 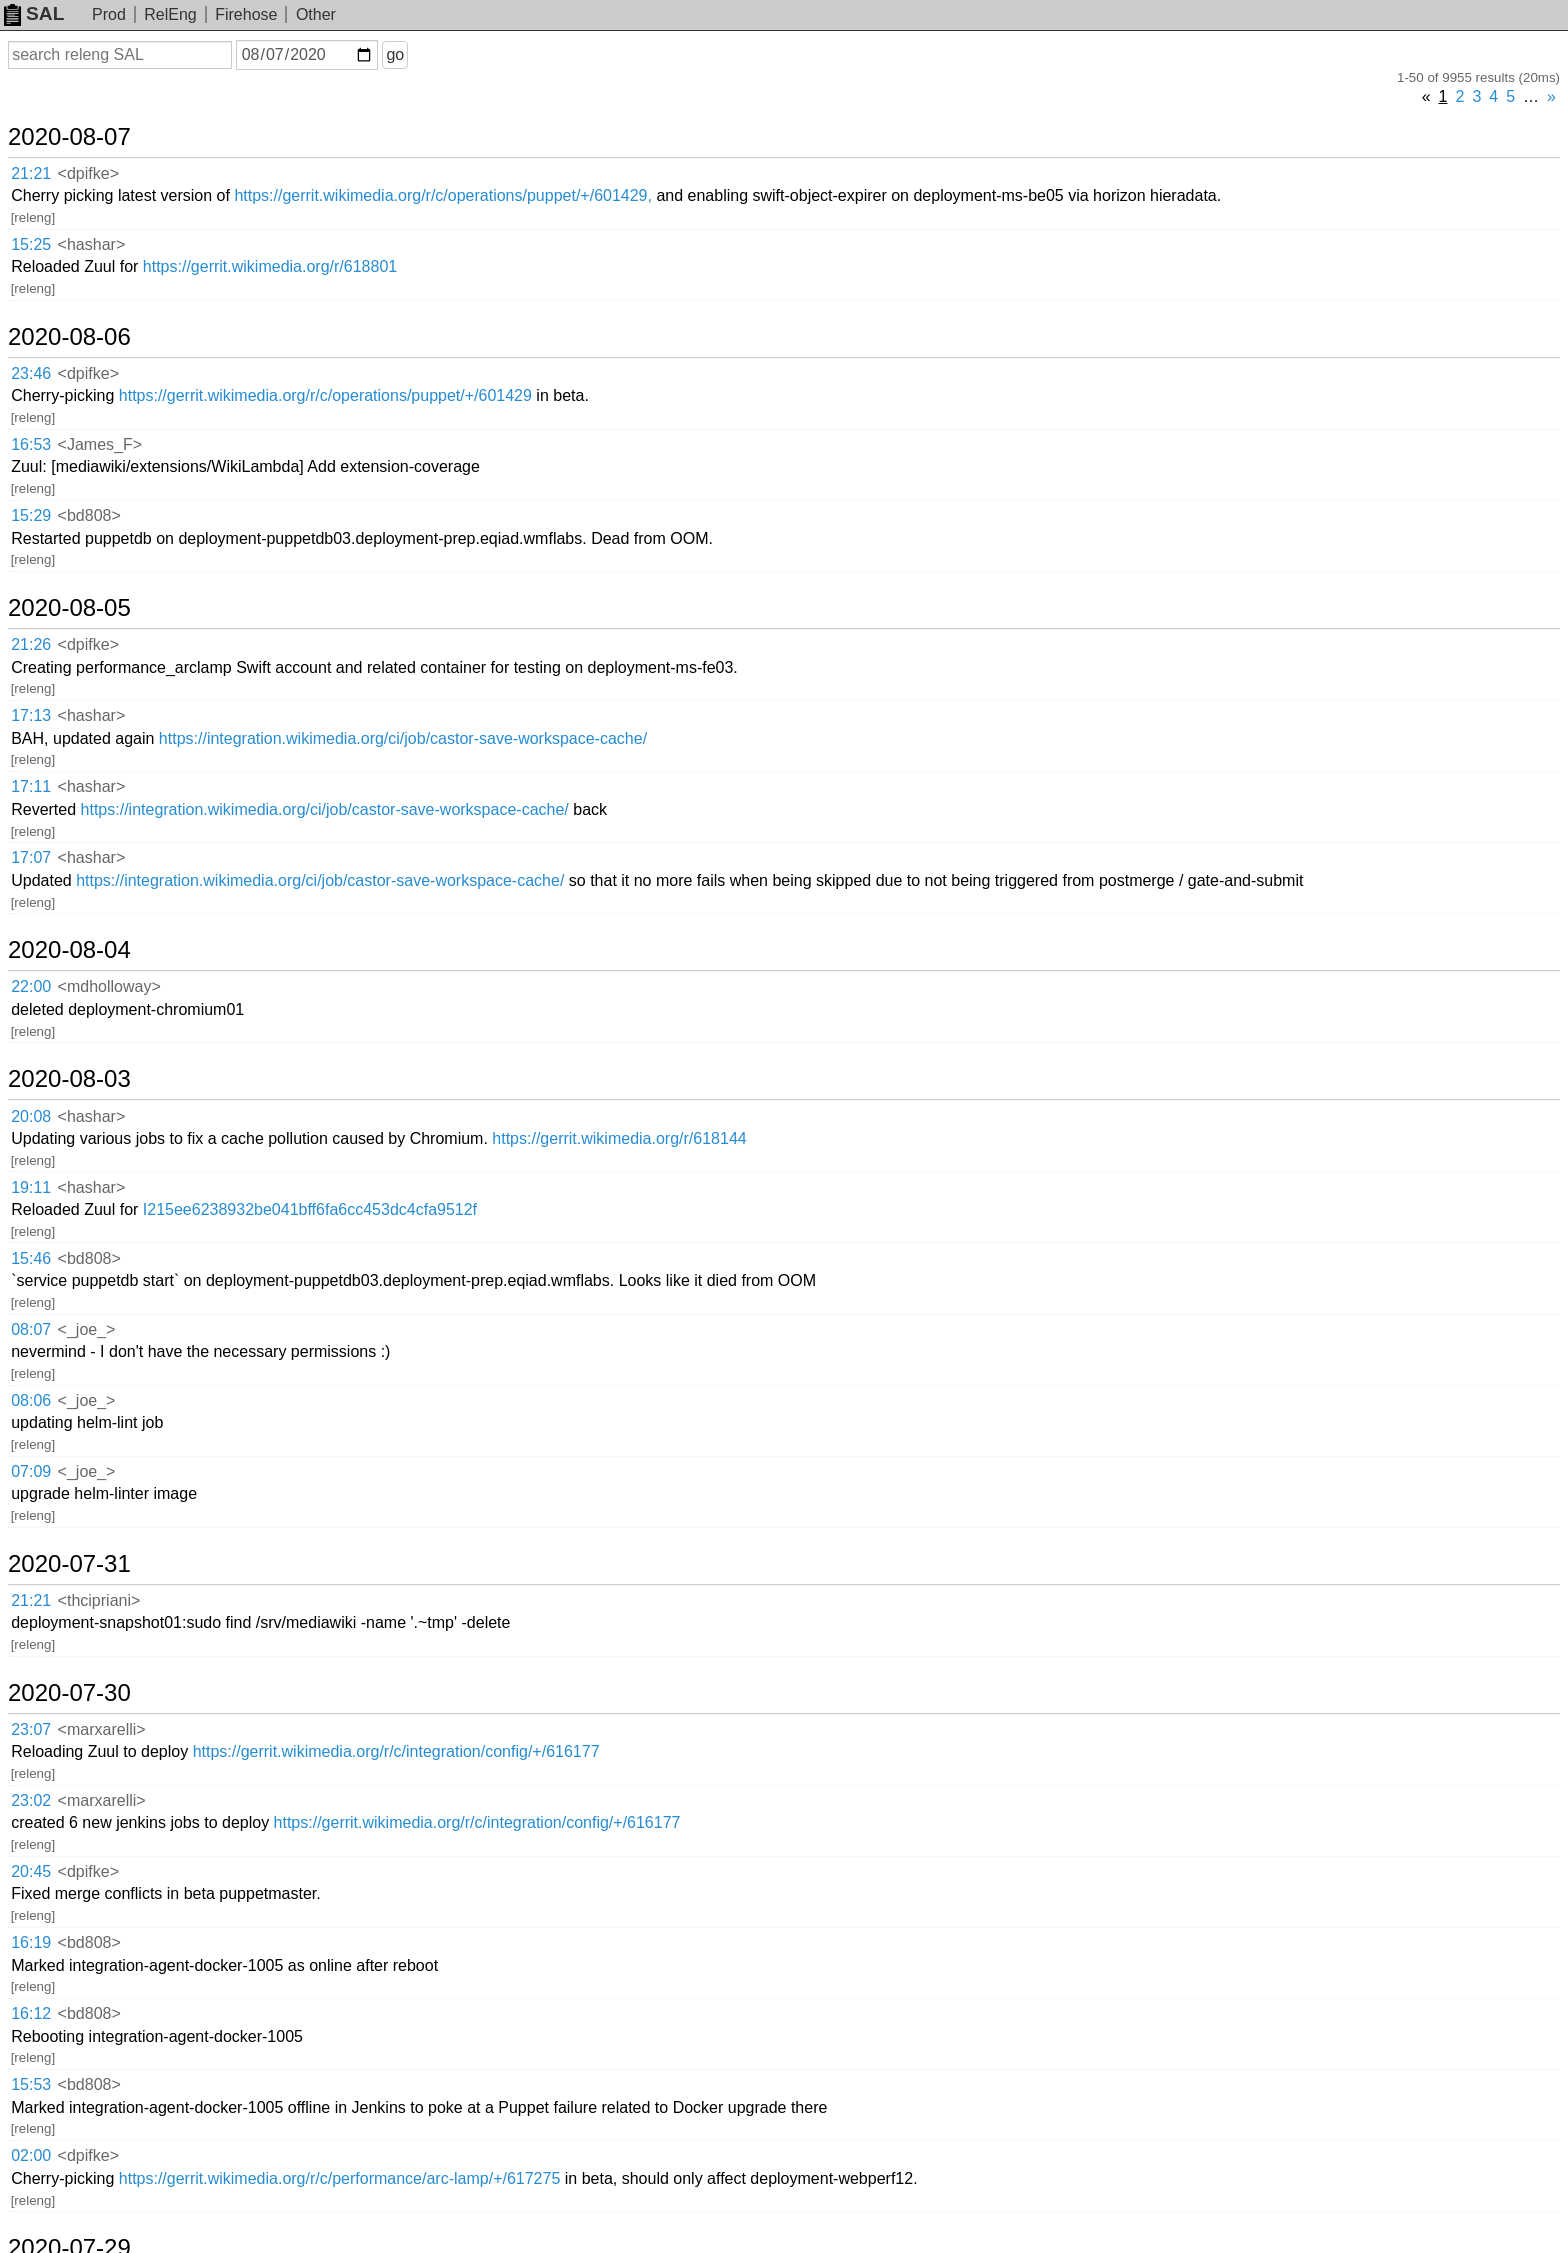 I want to click on 16:19, so click(x=31, y=1942).